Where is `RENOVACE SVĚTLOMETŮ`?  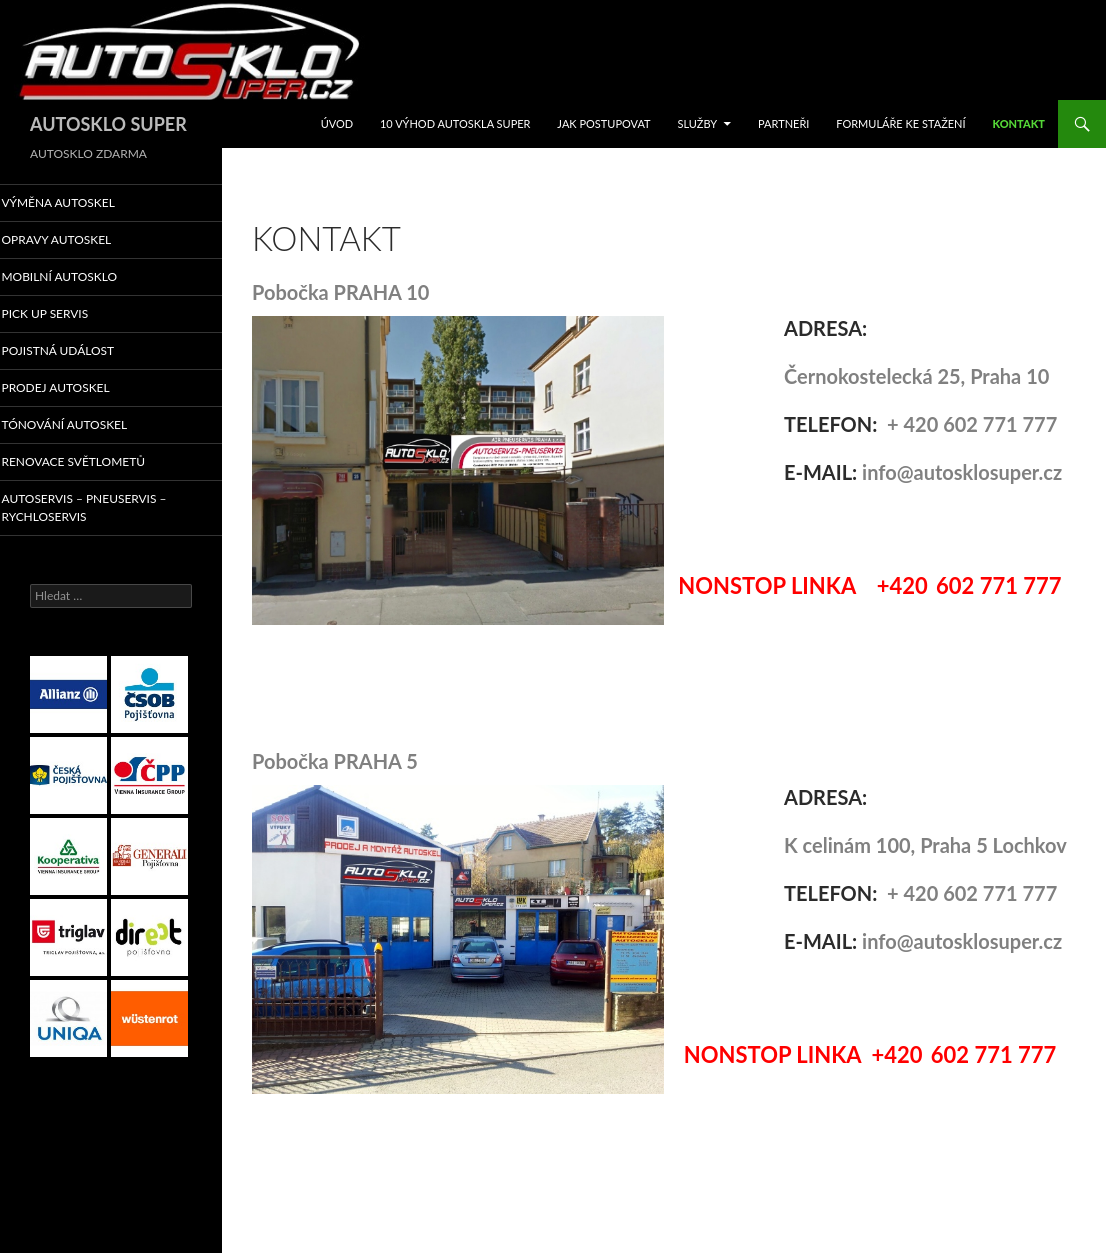 RENOVACE SVĚTLOMETŮ is located at coordinates (96, 465).